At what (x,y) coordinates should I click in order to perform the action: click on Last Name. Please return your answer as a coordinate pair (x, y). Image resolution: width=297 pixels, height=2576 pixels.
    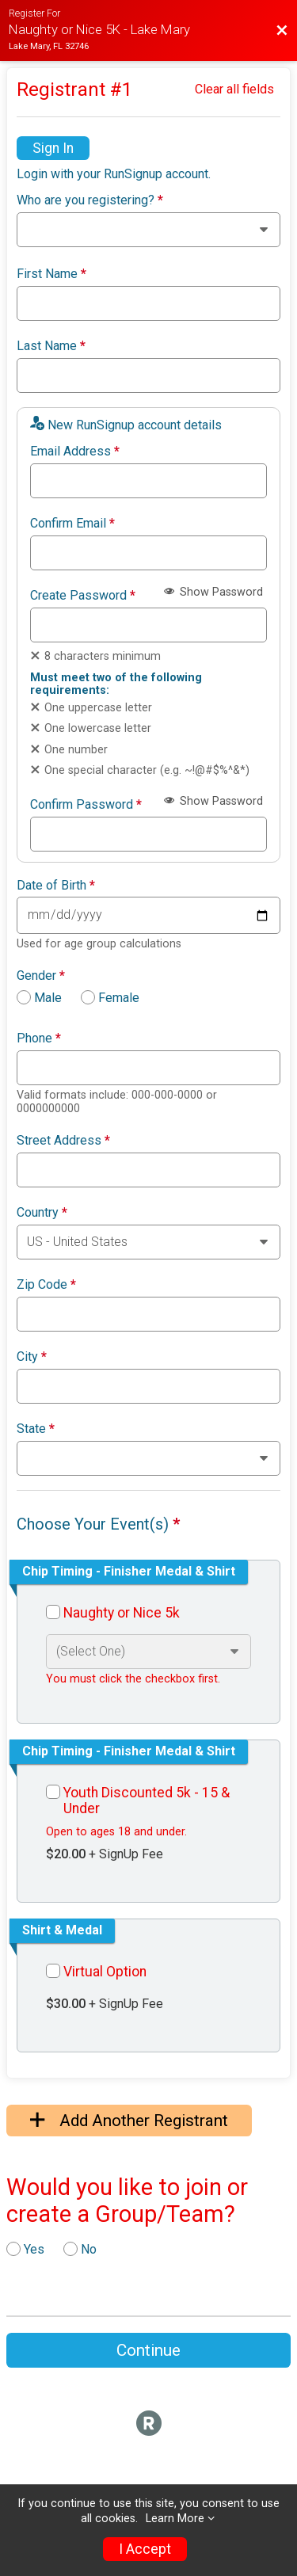
    Looking at the image, I should click on (51, 346).